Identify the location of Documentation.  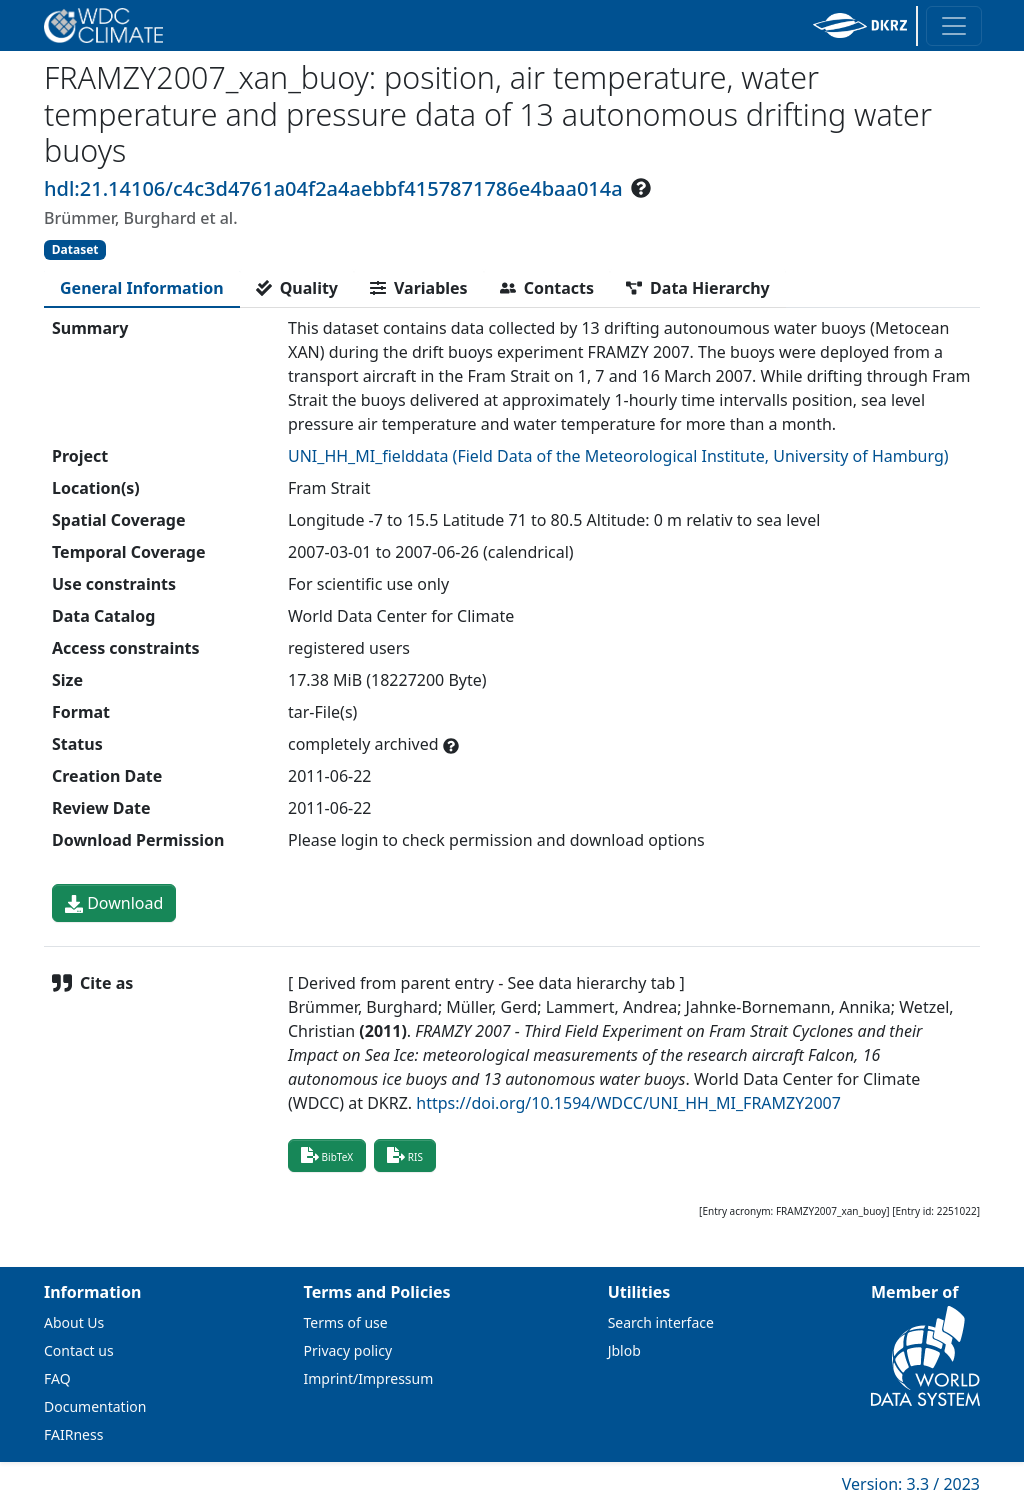
(95, 1406).